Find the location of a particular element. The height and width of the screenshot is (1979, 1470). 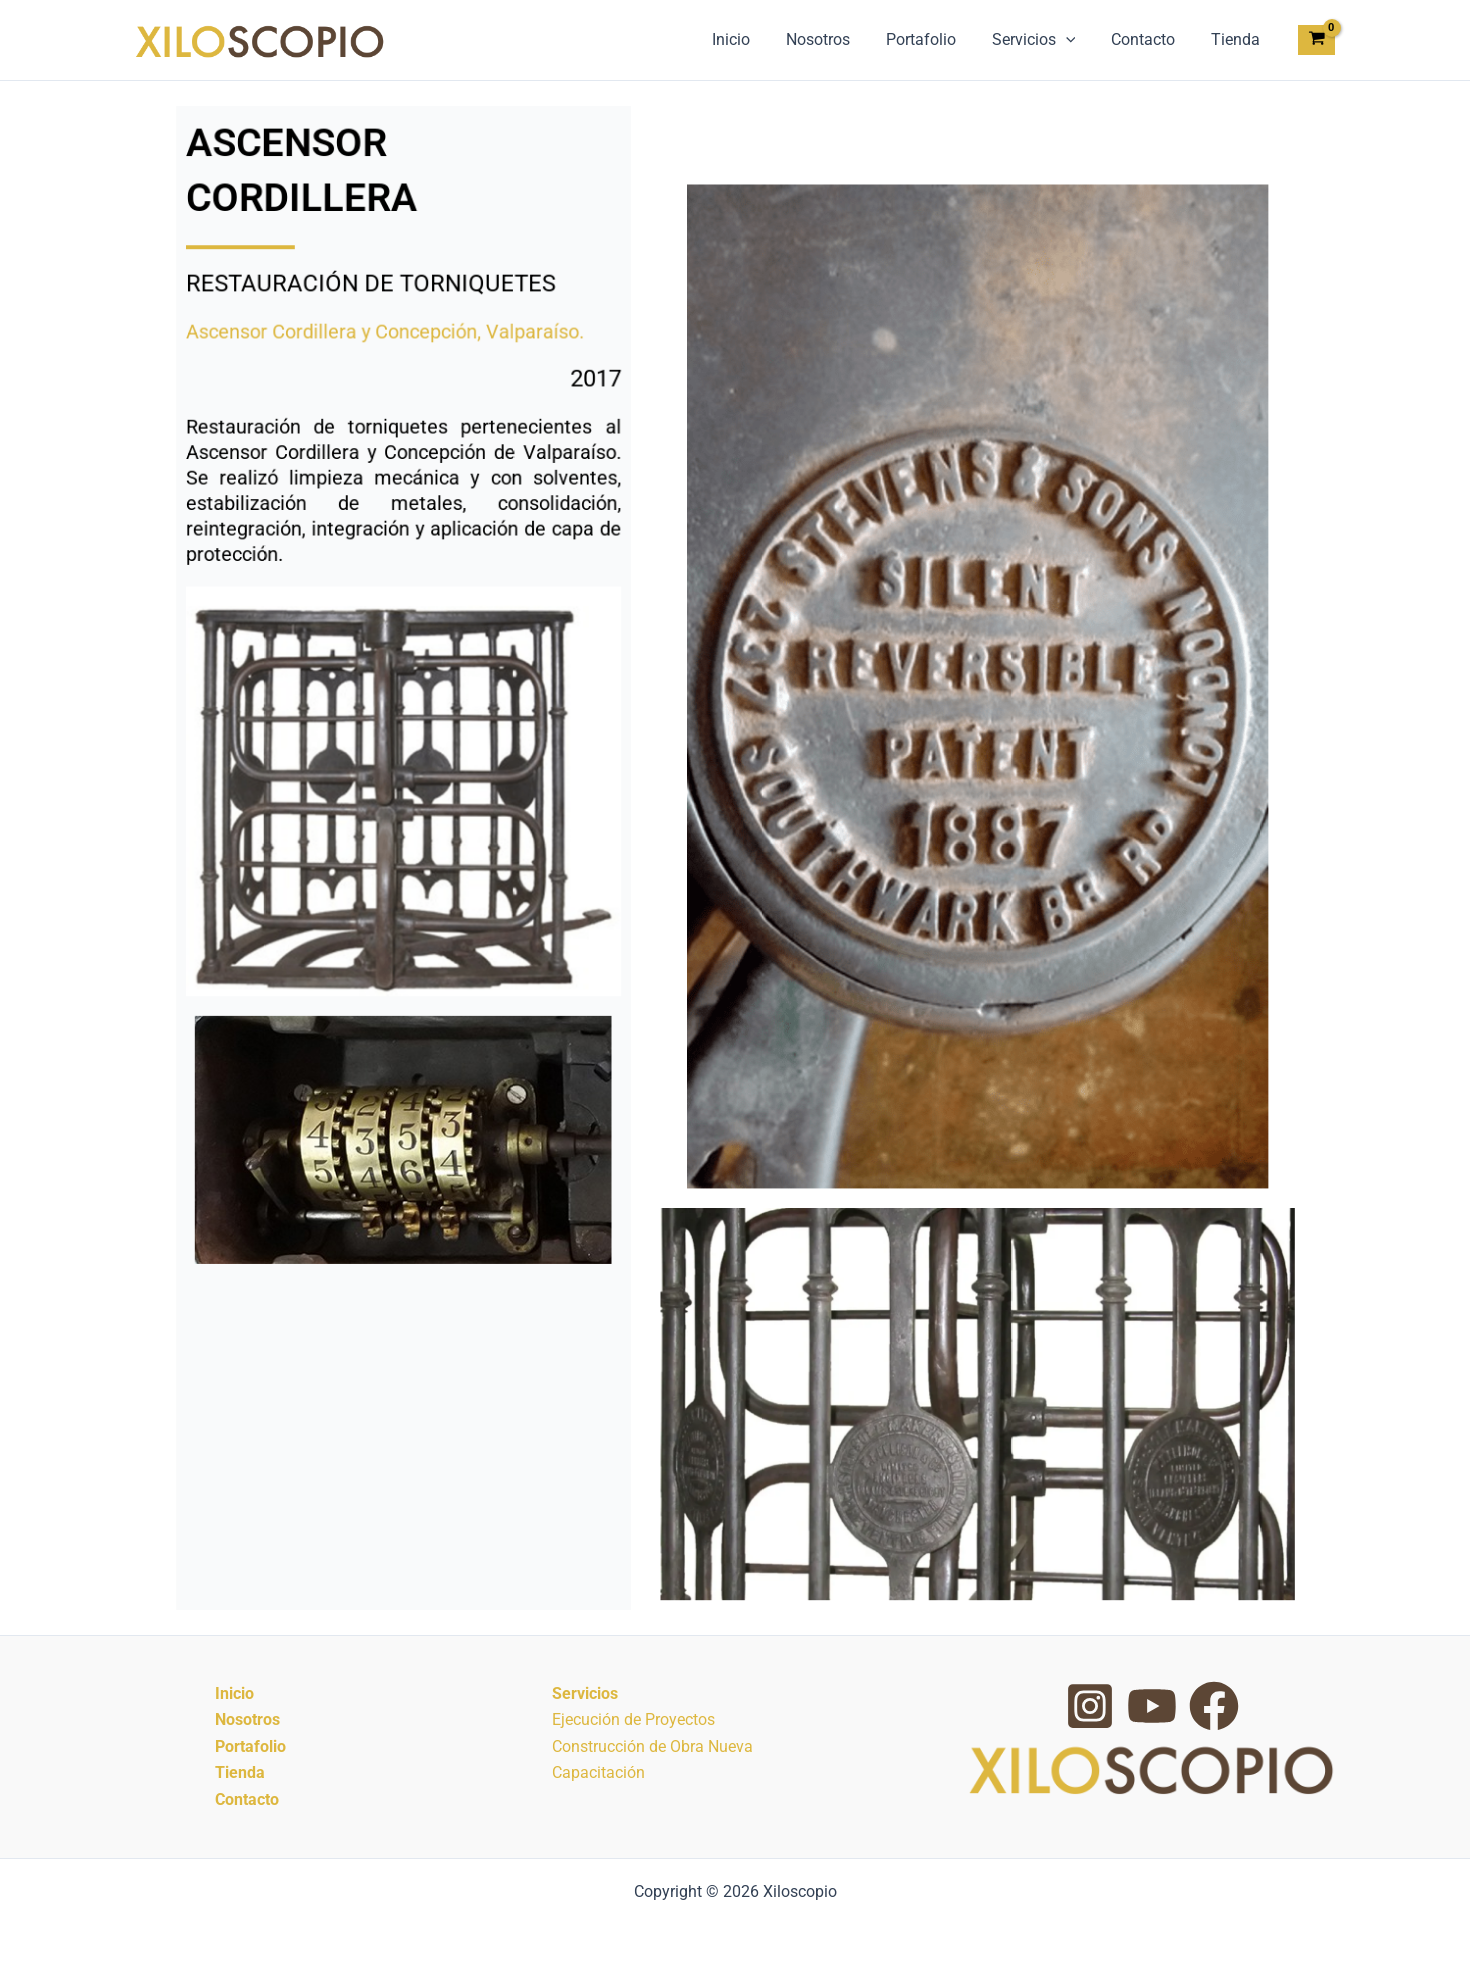

Inicio is located at coordinates (753, 39).